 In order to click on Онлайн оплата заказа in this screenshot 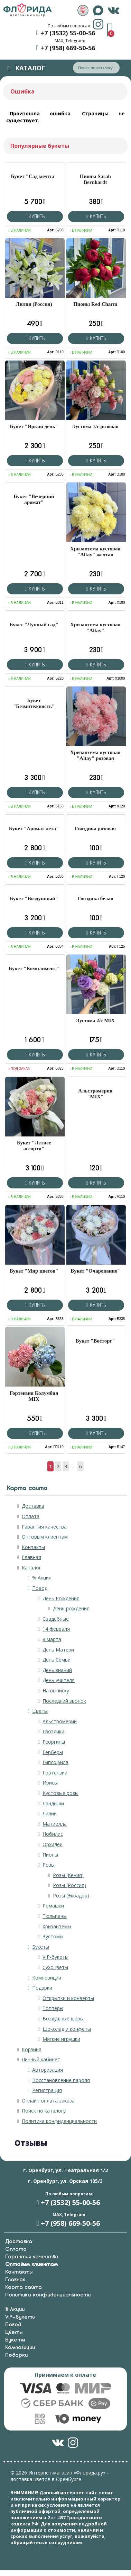, I will do `click(48, 2100)`.